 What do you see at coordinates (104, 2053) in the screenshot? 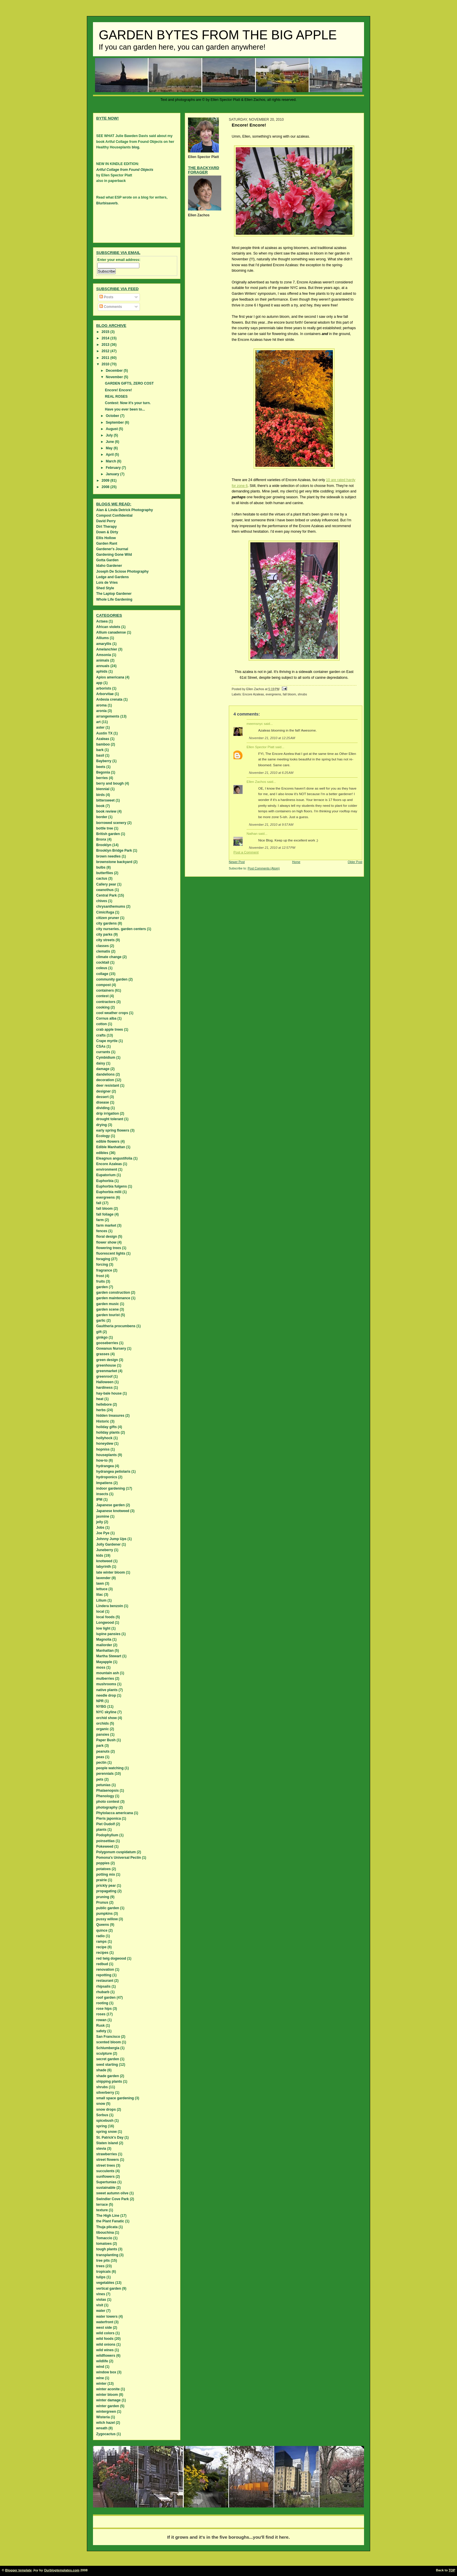
I see `sculpture` at bounding box center [104, 2053].